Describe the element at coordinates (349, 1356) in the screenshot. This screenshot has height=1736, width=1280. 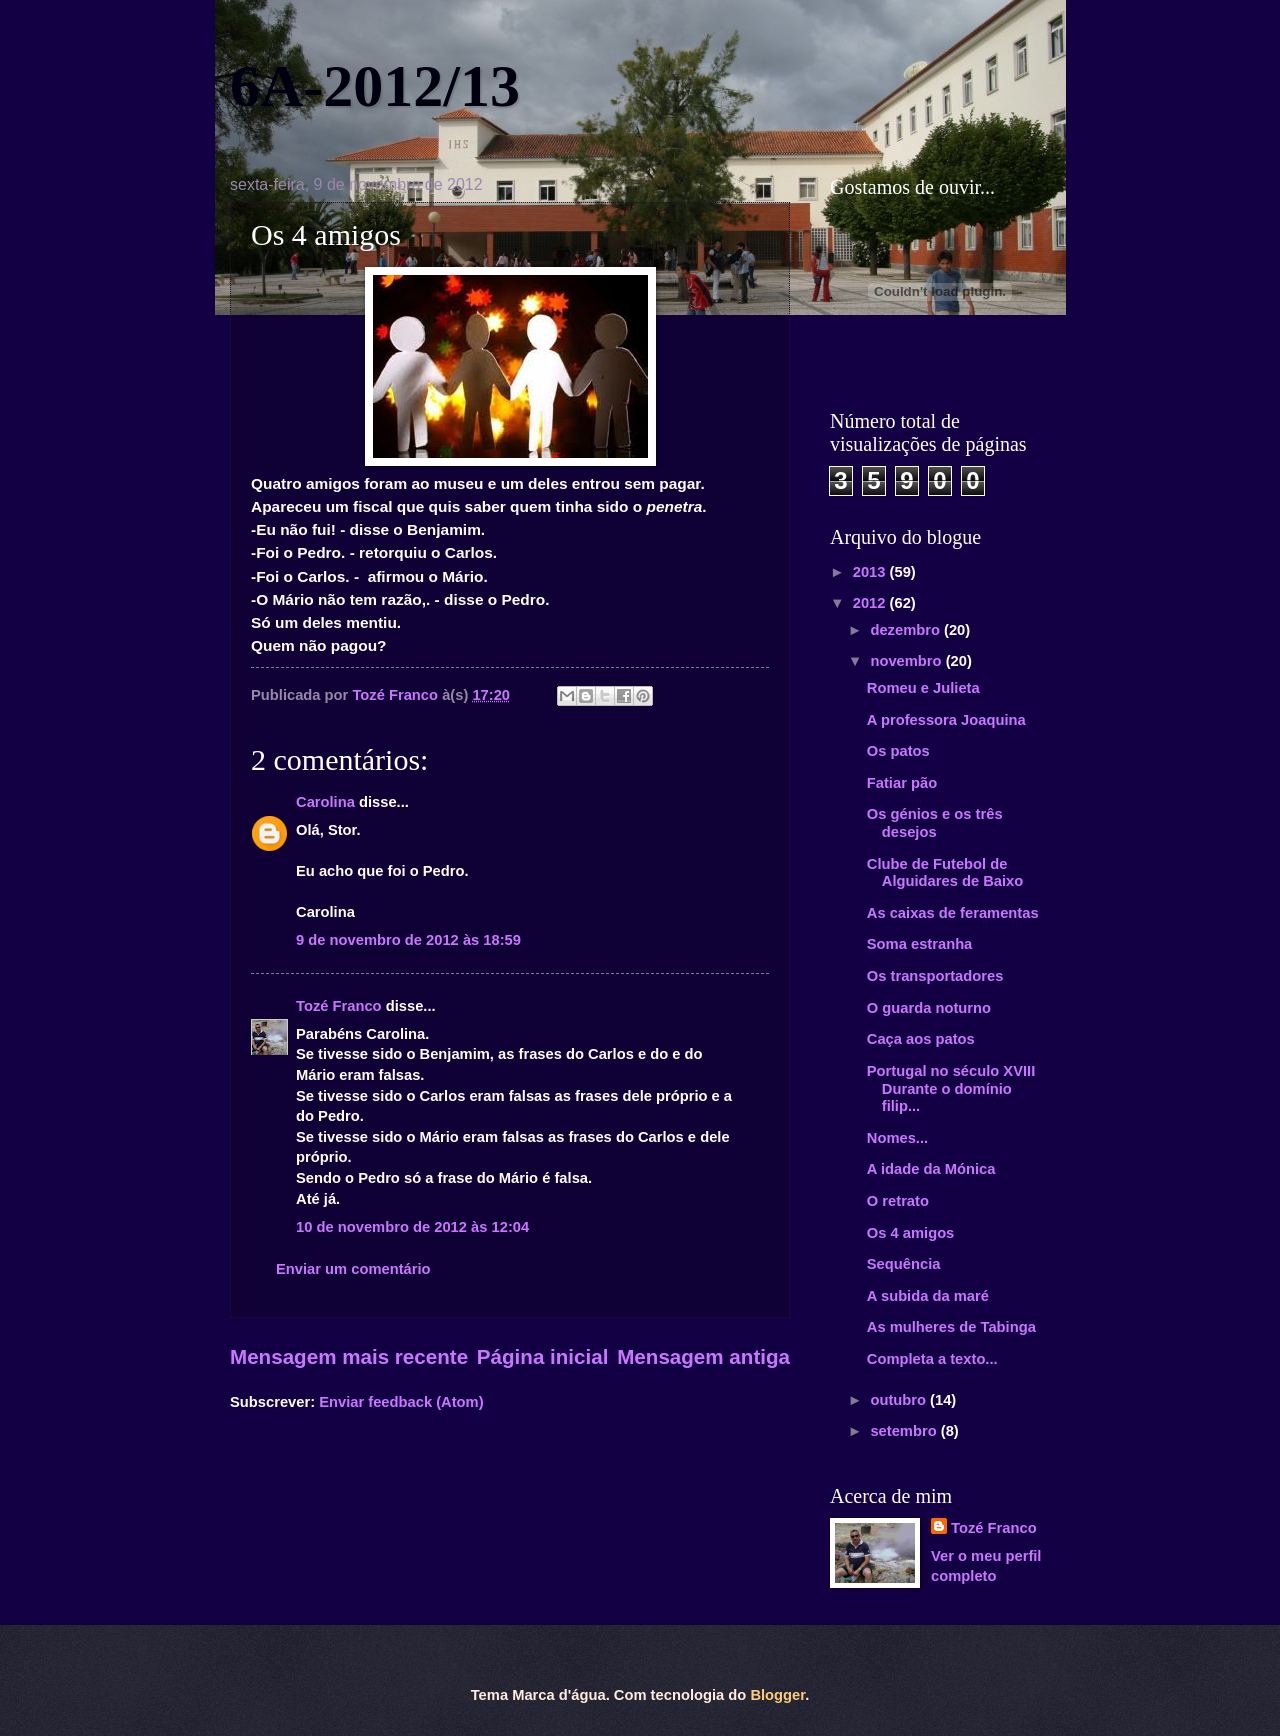
I see `Mensagem mais recente` at that location.